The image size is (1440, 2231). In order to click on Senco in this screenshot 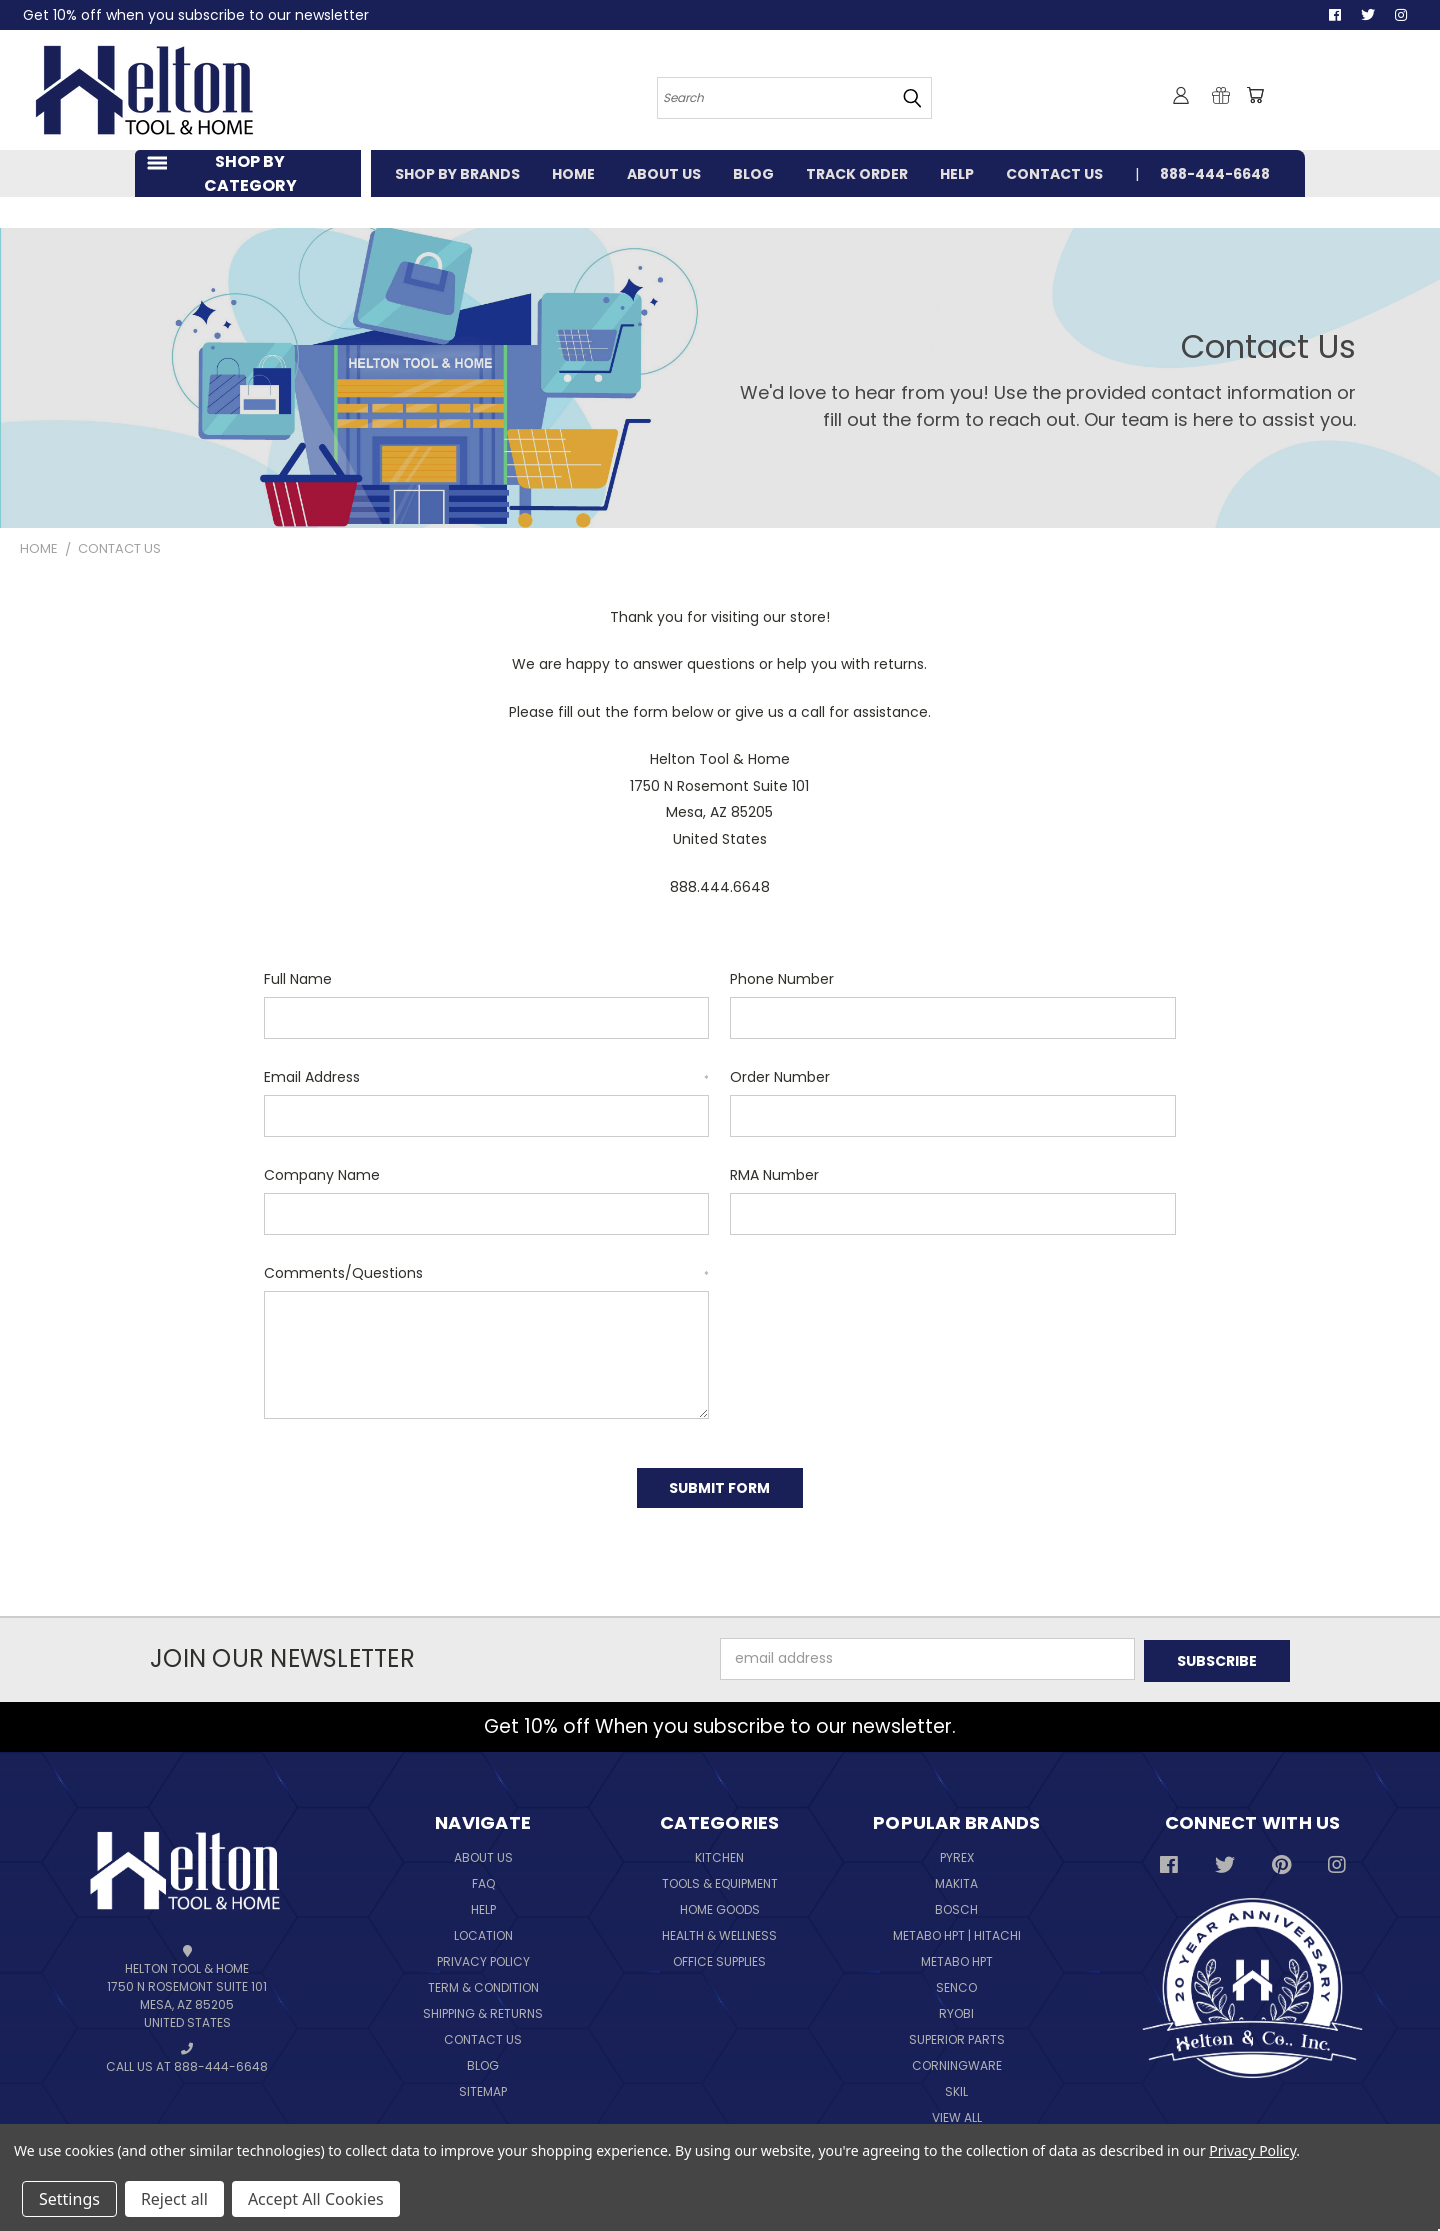, I will do `click(956, 1982)`.